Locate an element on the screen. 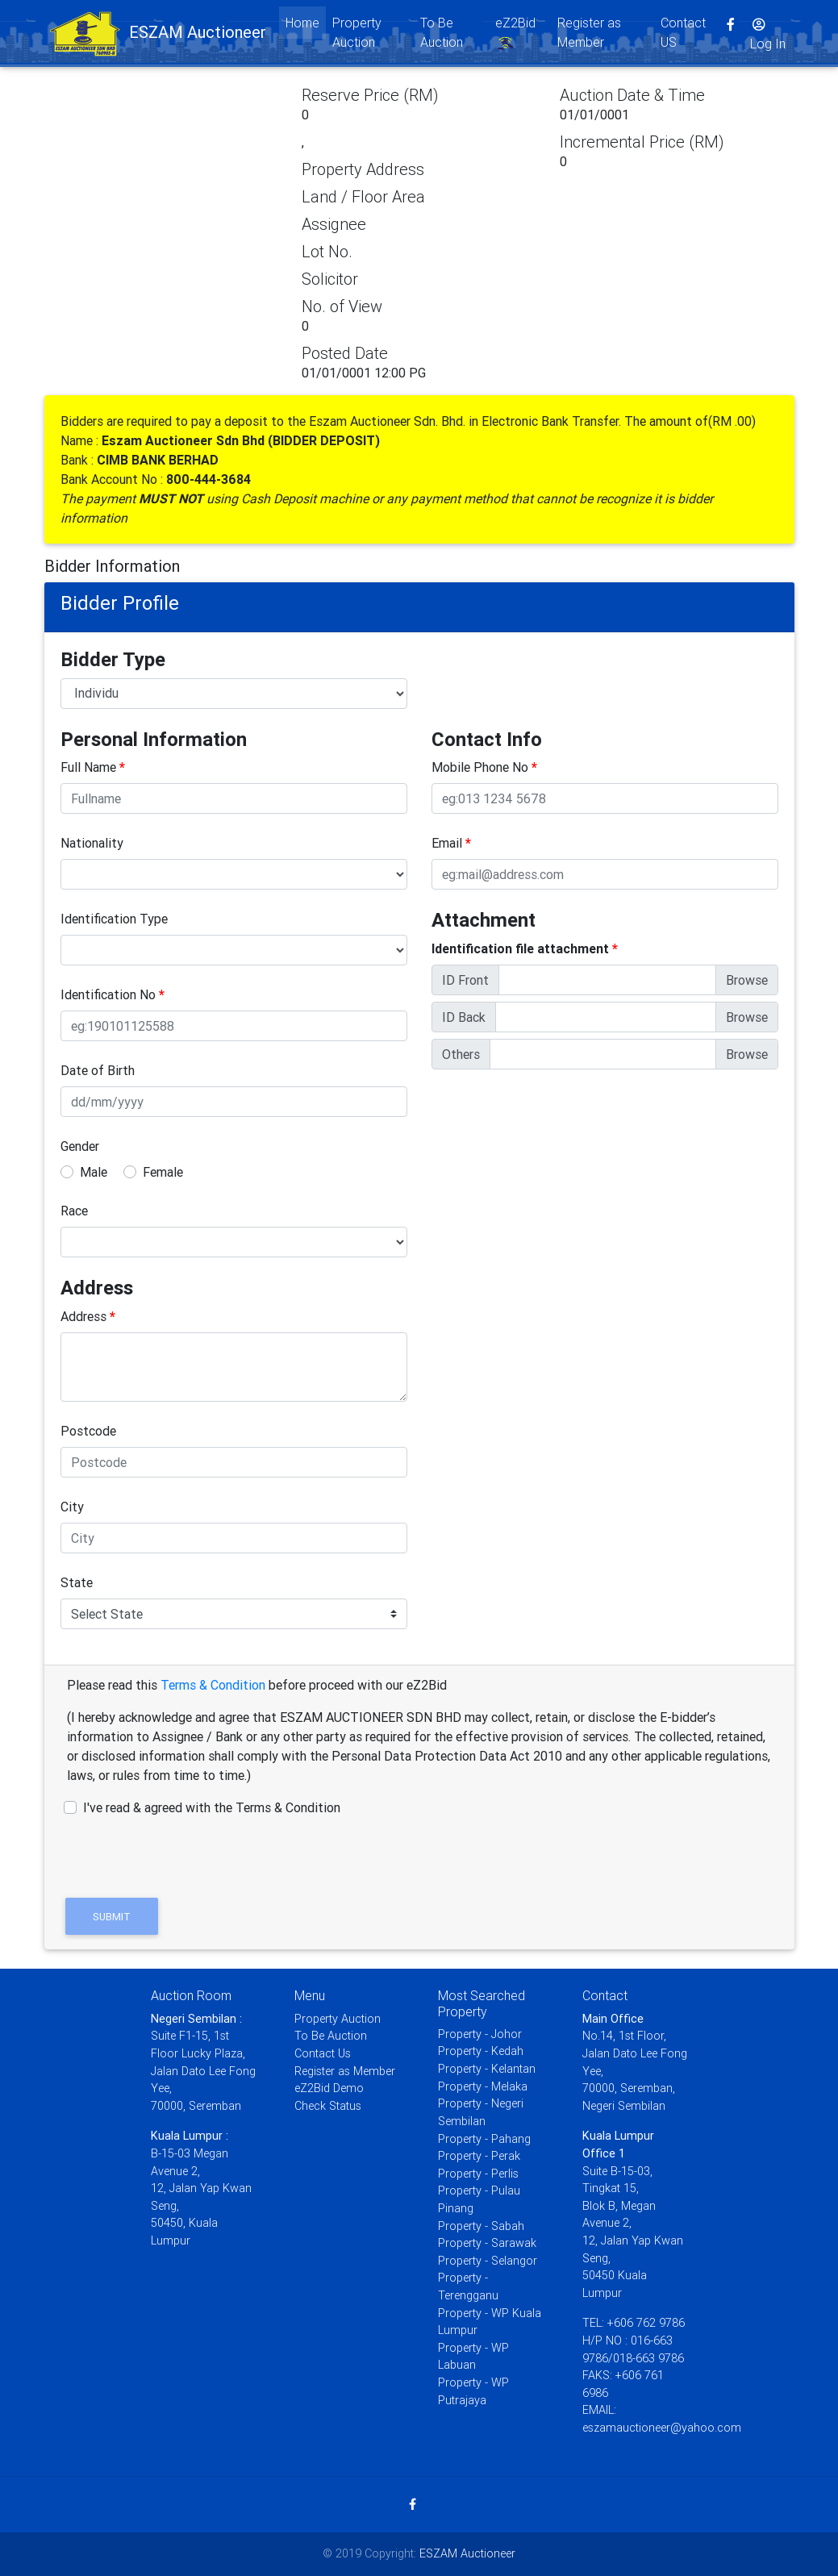  Contact Us is located at coordinates (322, 2053).